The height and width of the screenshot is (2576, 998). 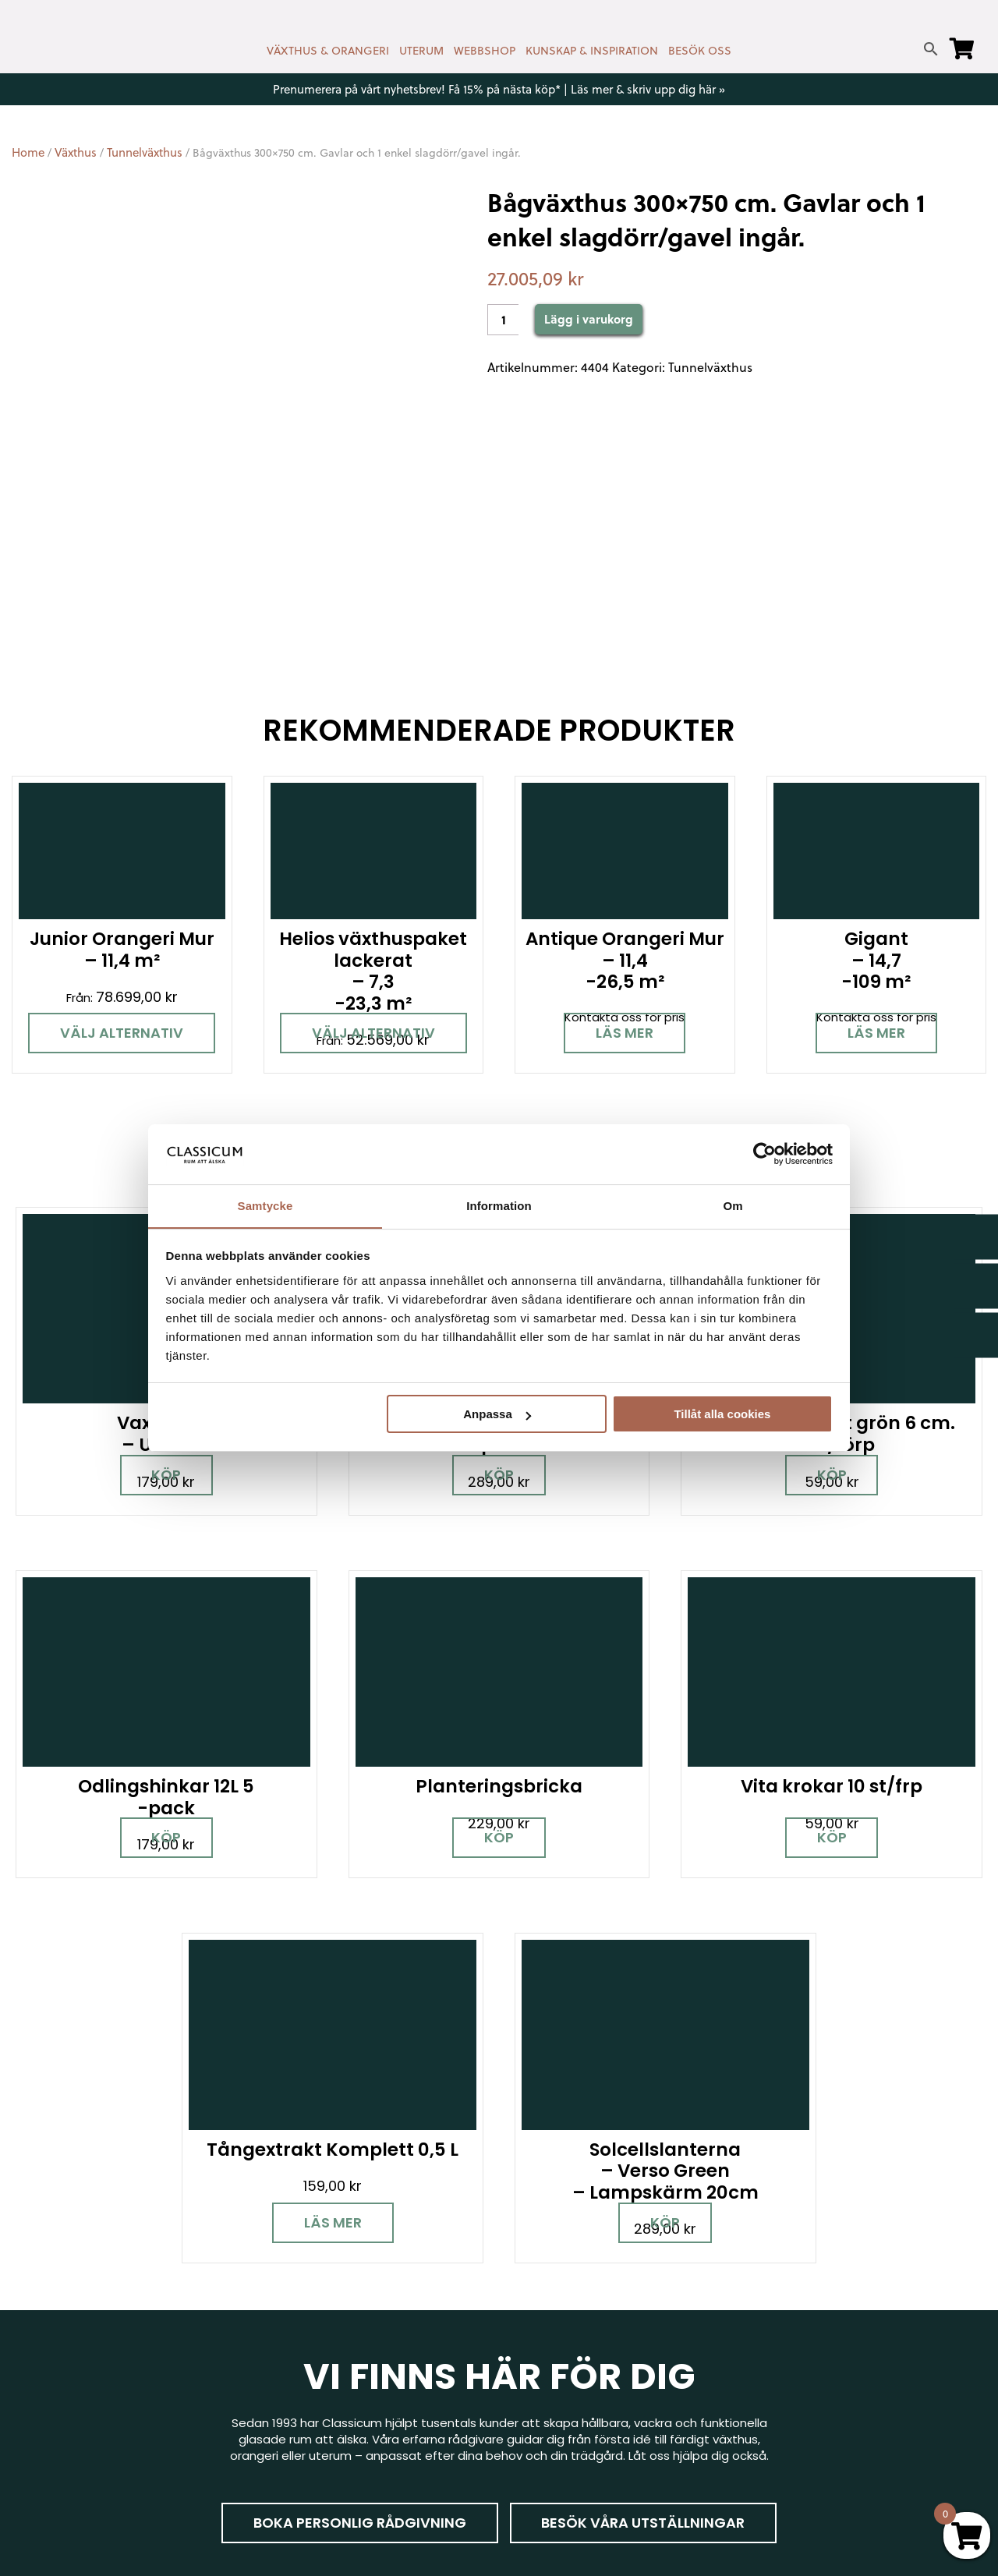 I want to click on BESÖK OSS, so click(x=699, y=50).